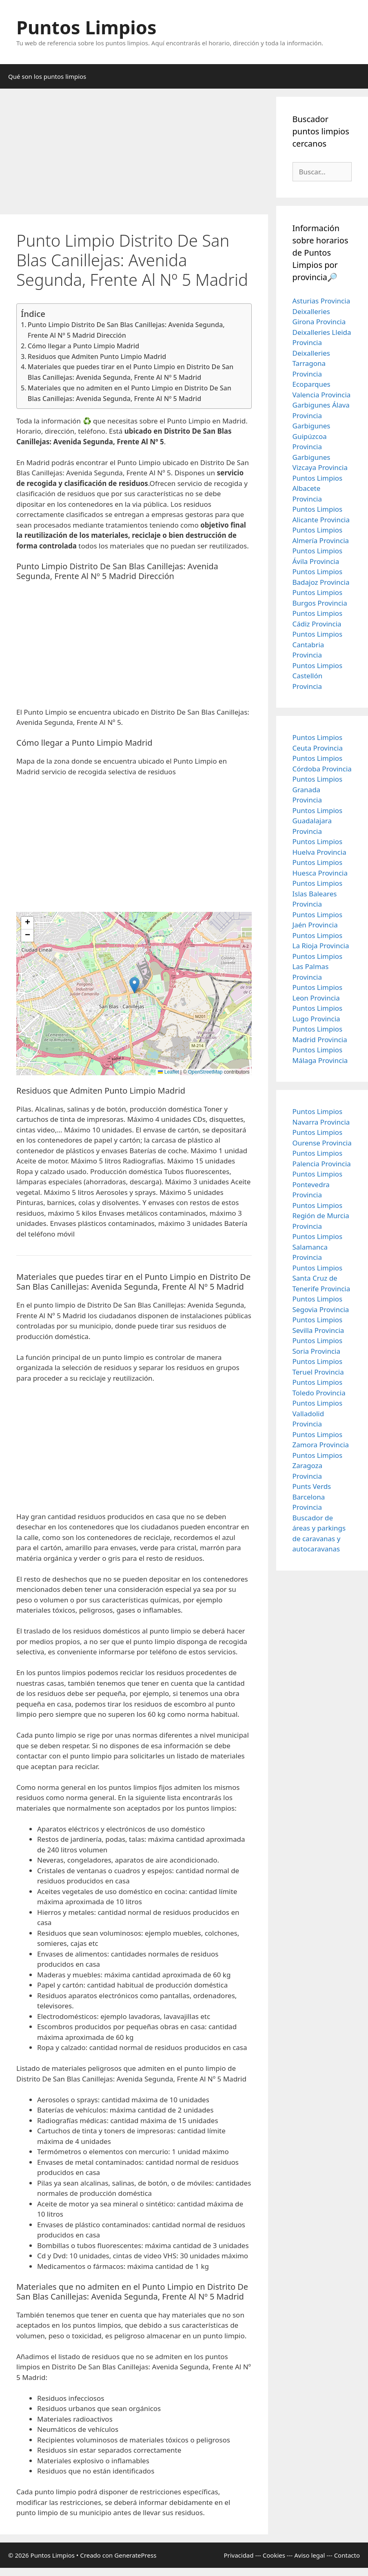 This screenshot has height=2576, width=368. What do you see at coordinates (135, 2555) in the screenshot?
I see `GeneratePress` at bounding box center [135, 2555].